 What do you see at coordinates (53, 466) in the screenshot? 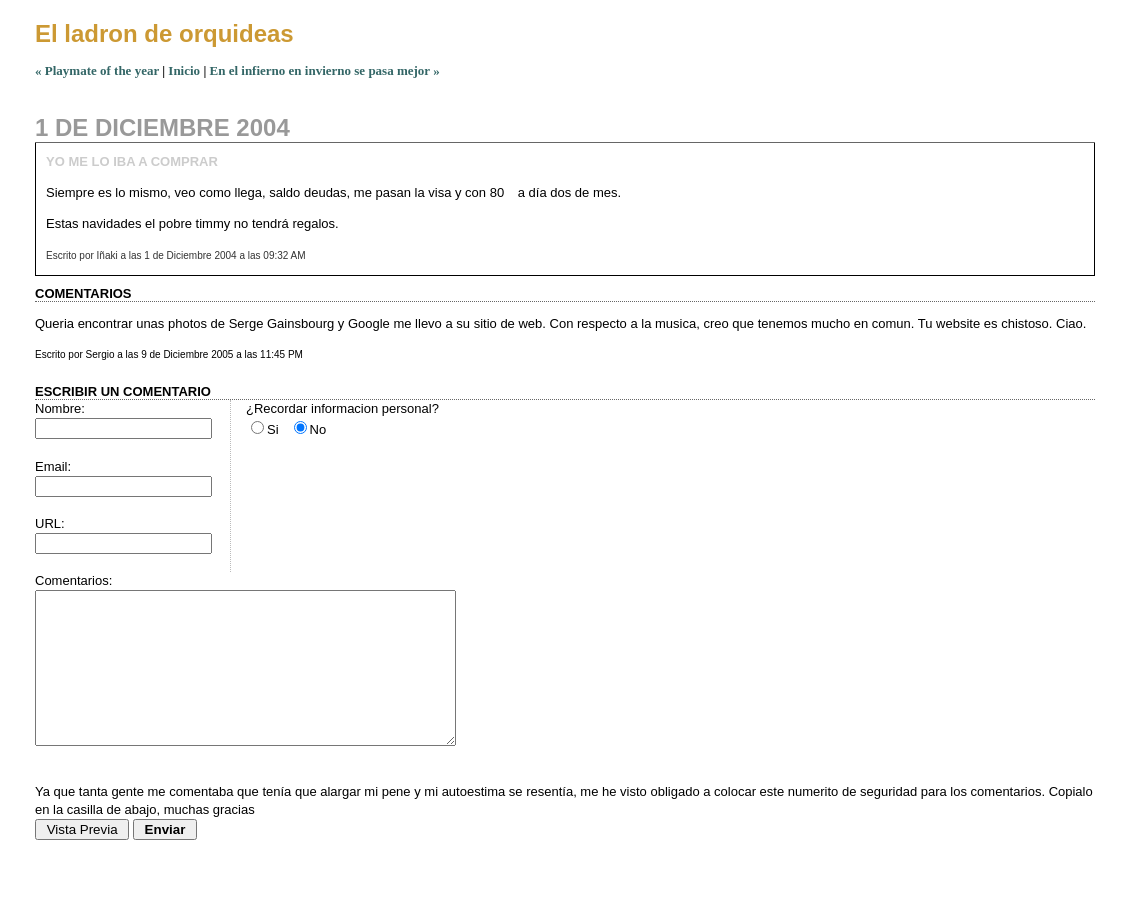
I see `Email:` at bounding box center [53, 466].